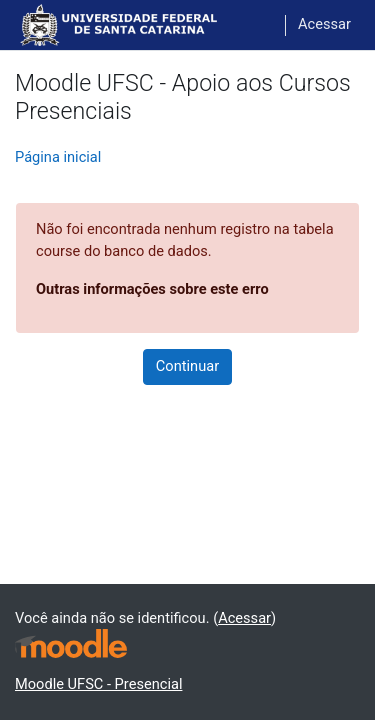 The width and height of the screenshot is (375, 720). What do you see at coordinates (324, 24) in the screenshot?
I see `Acessar` at bounding box center [324, 24].